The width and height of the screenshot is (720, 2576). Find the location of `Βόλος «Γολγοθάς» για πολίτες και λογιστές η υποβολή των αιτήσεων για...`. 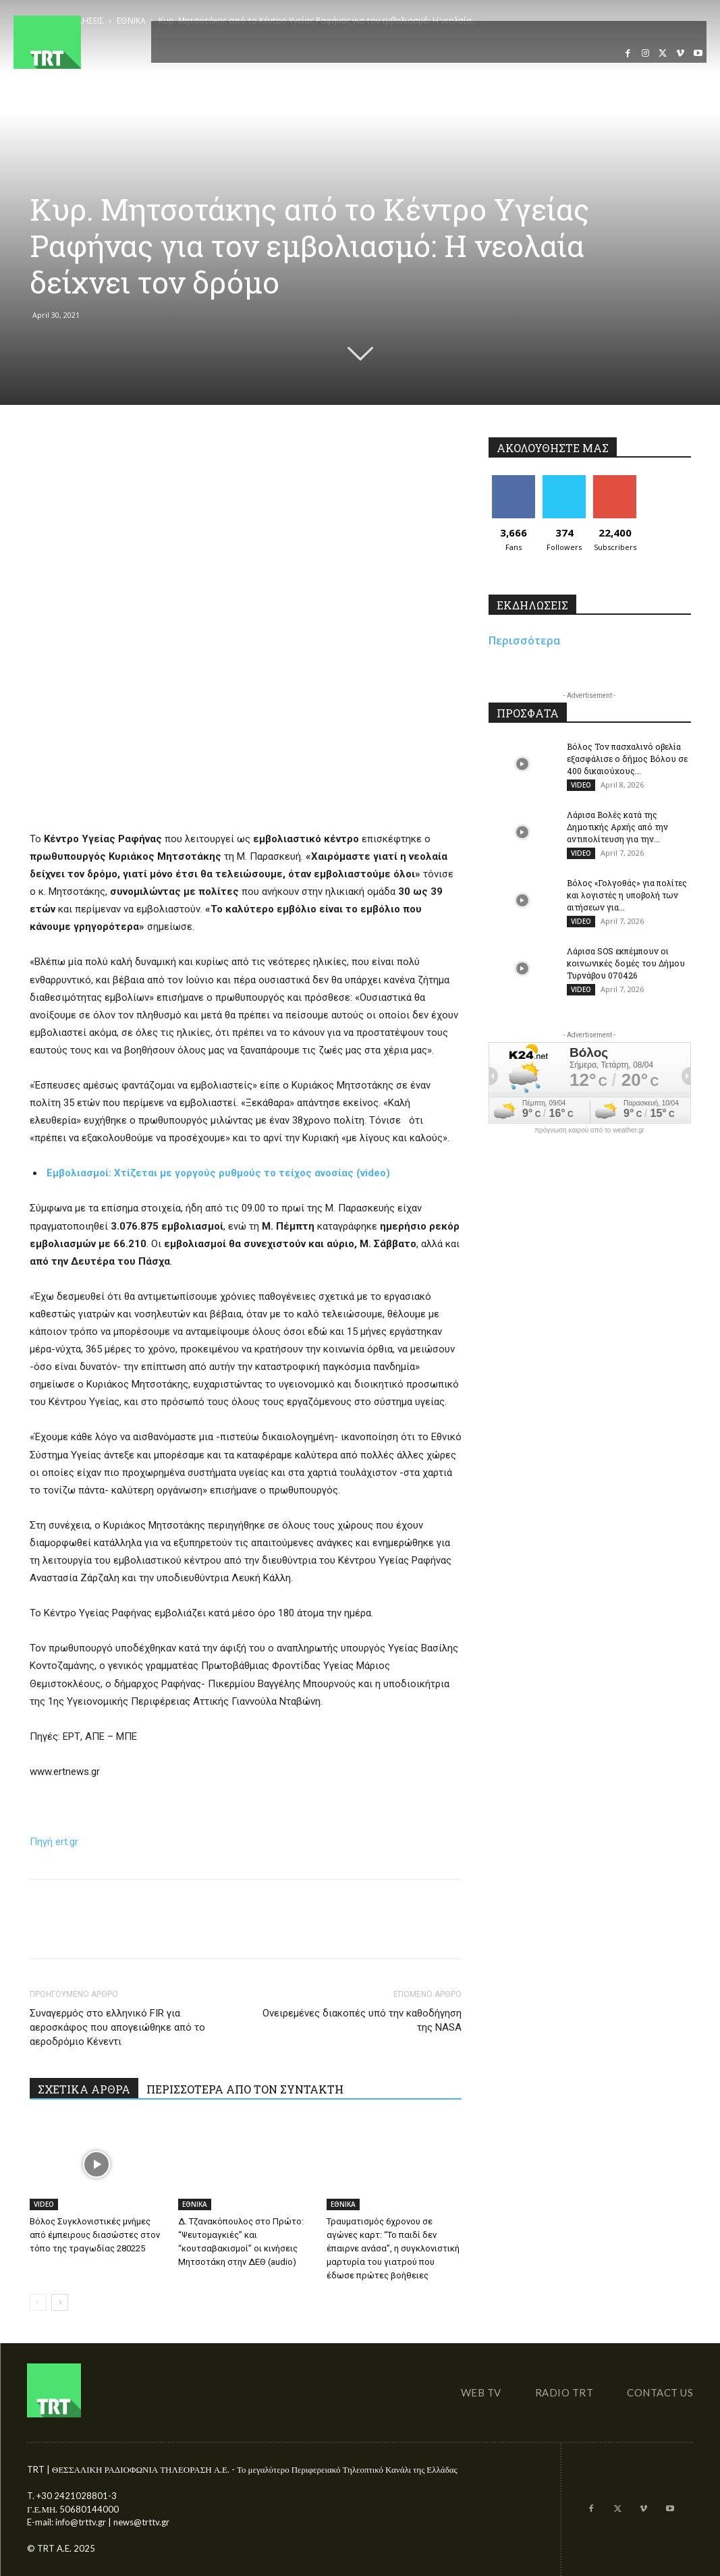

Βόλος «Γολγοθάς» για πολίτες και λογιστές η υποβολή των αιτήσεων για... is located at coordinates (627, 894).